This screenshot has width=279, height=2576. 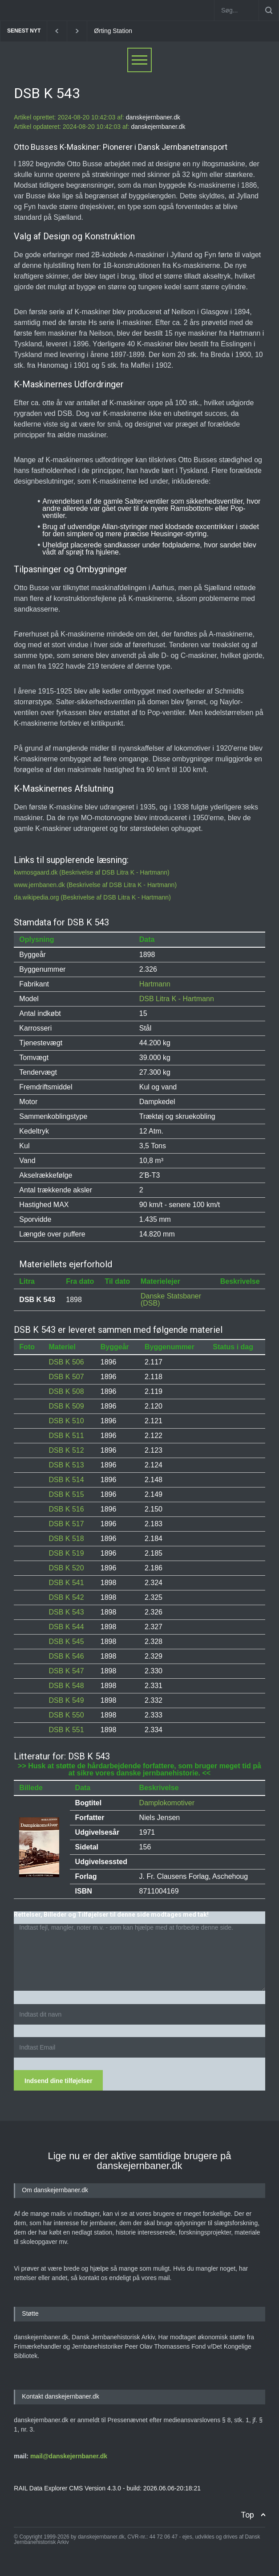 What do you see at coordinates (66, 1700) in the screenshot?
I see `DSB K 549` at bounding box center [66, 1700].